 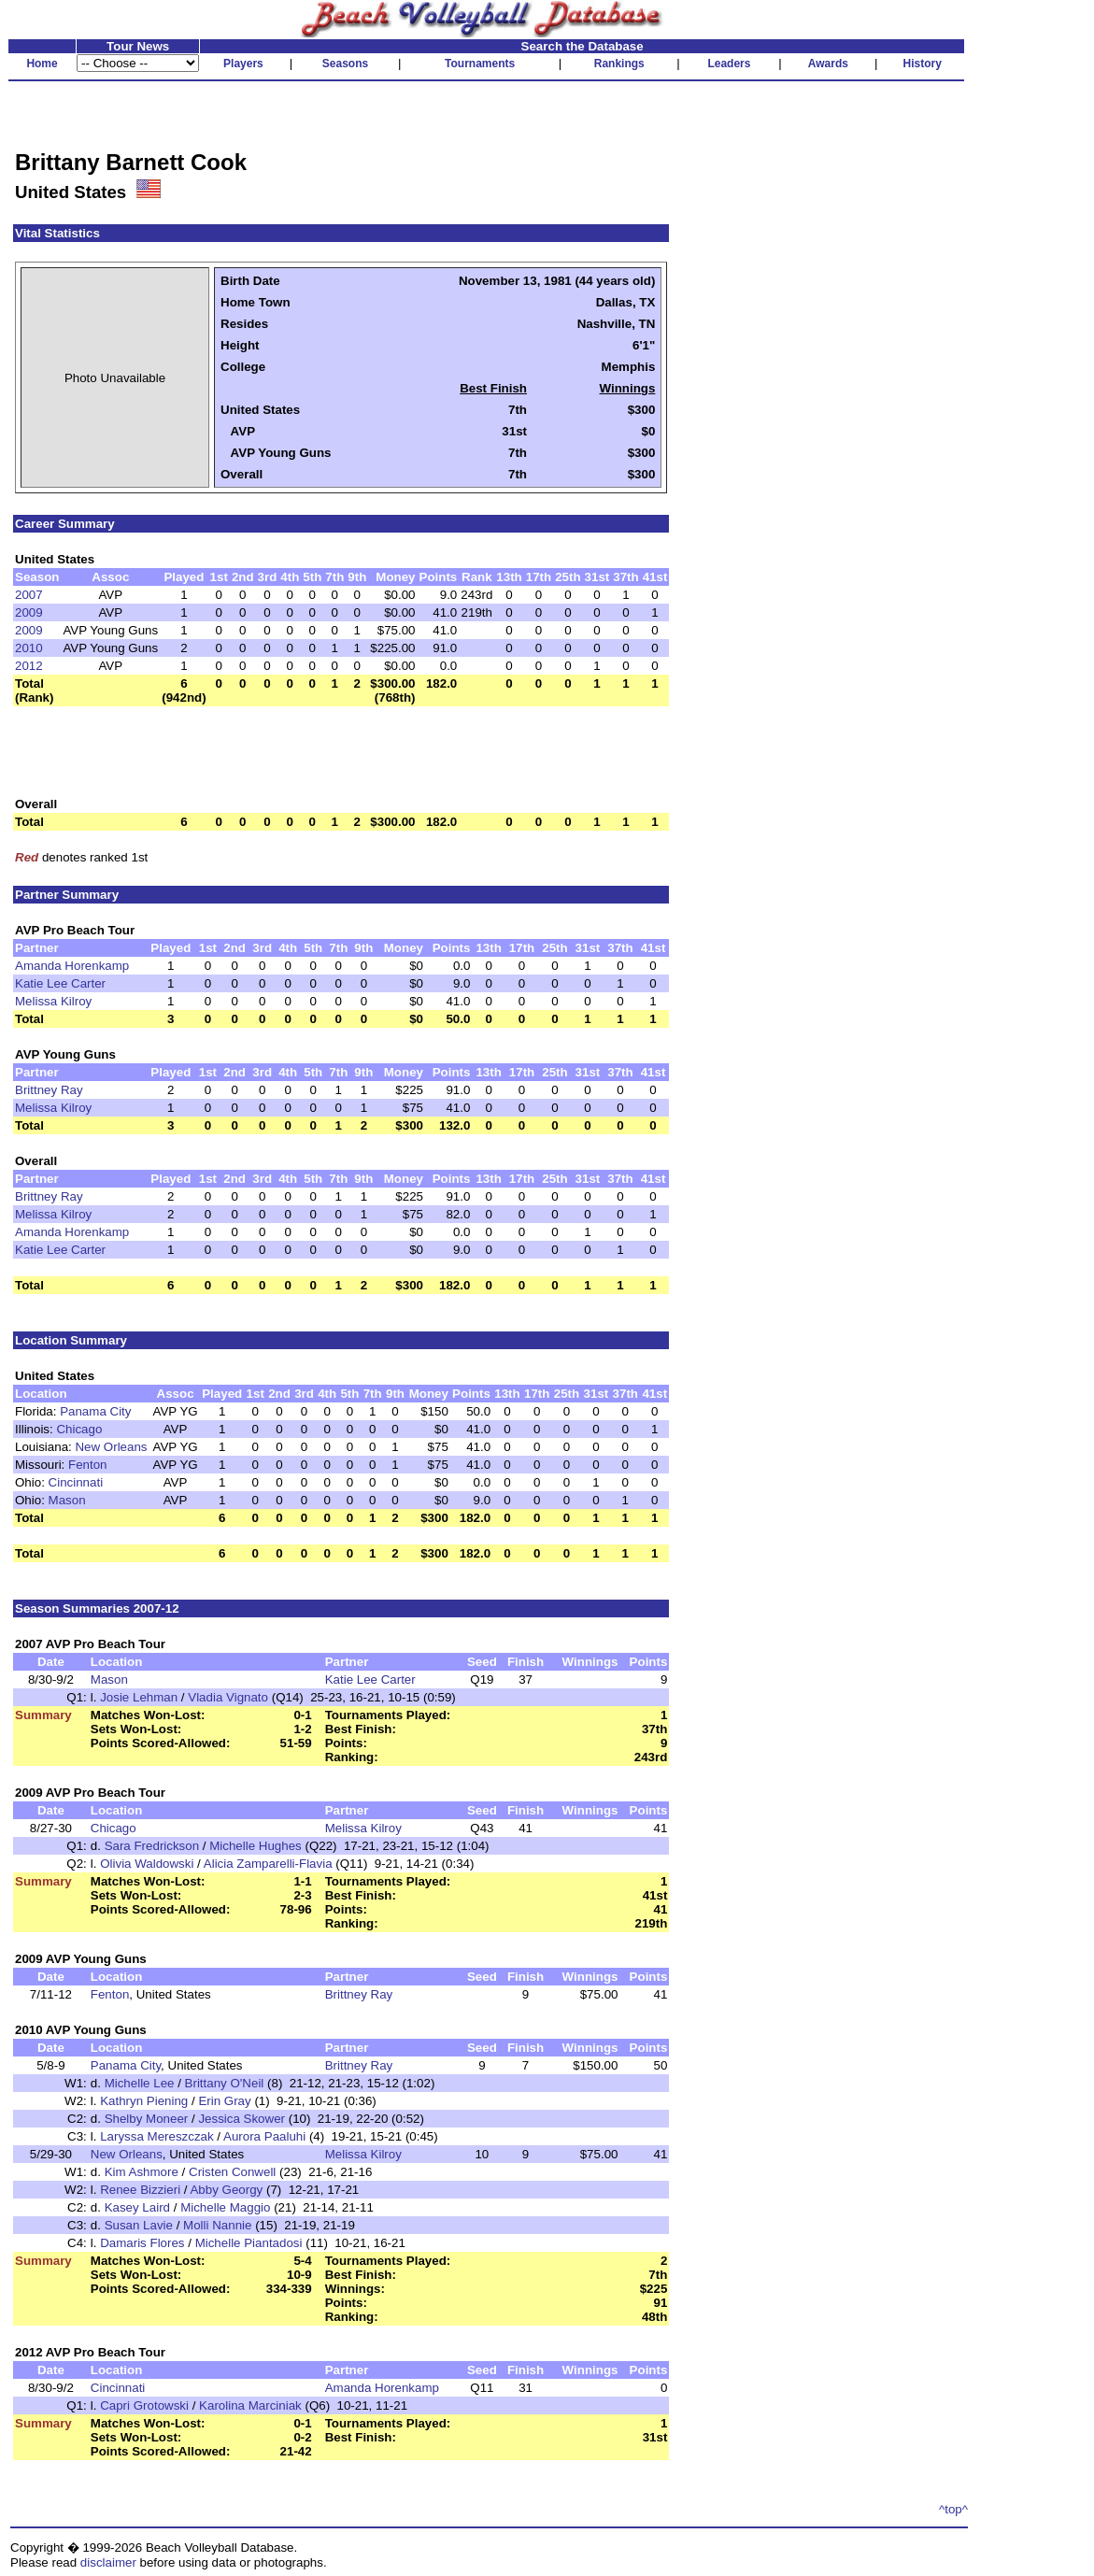 I want to click on Rankings, so click(x=619, y=63).